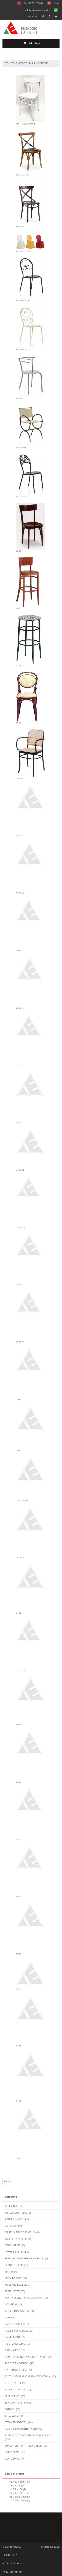 Image resolution: width=62 pixels, height=2576 pixels. Describe the element at coordinates (16, 2422) in the screenshot. I see `STOCK SEDIE-TAVOLI` at that location.